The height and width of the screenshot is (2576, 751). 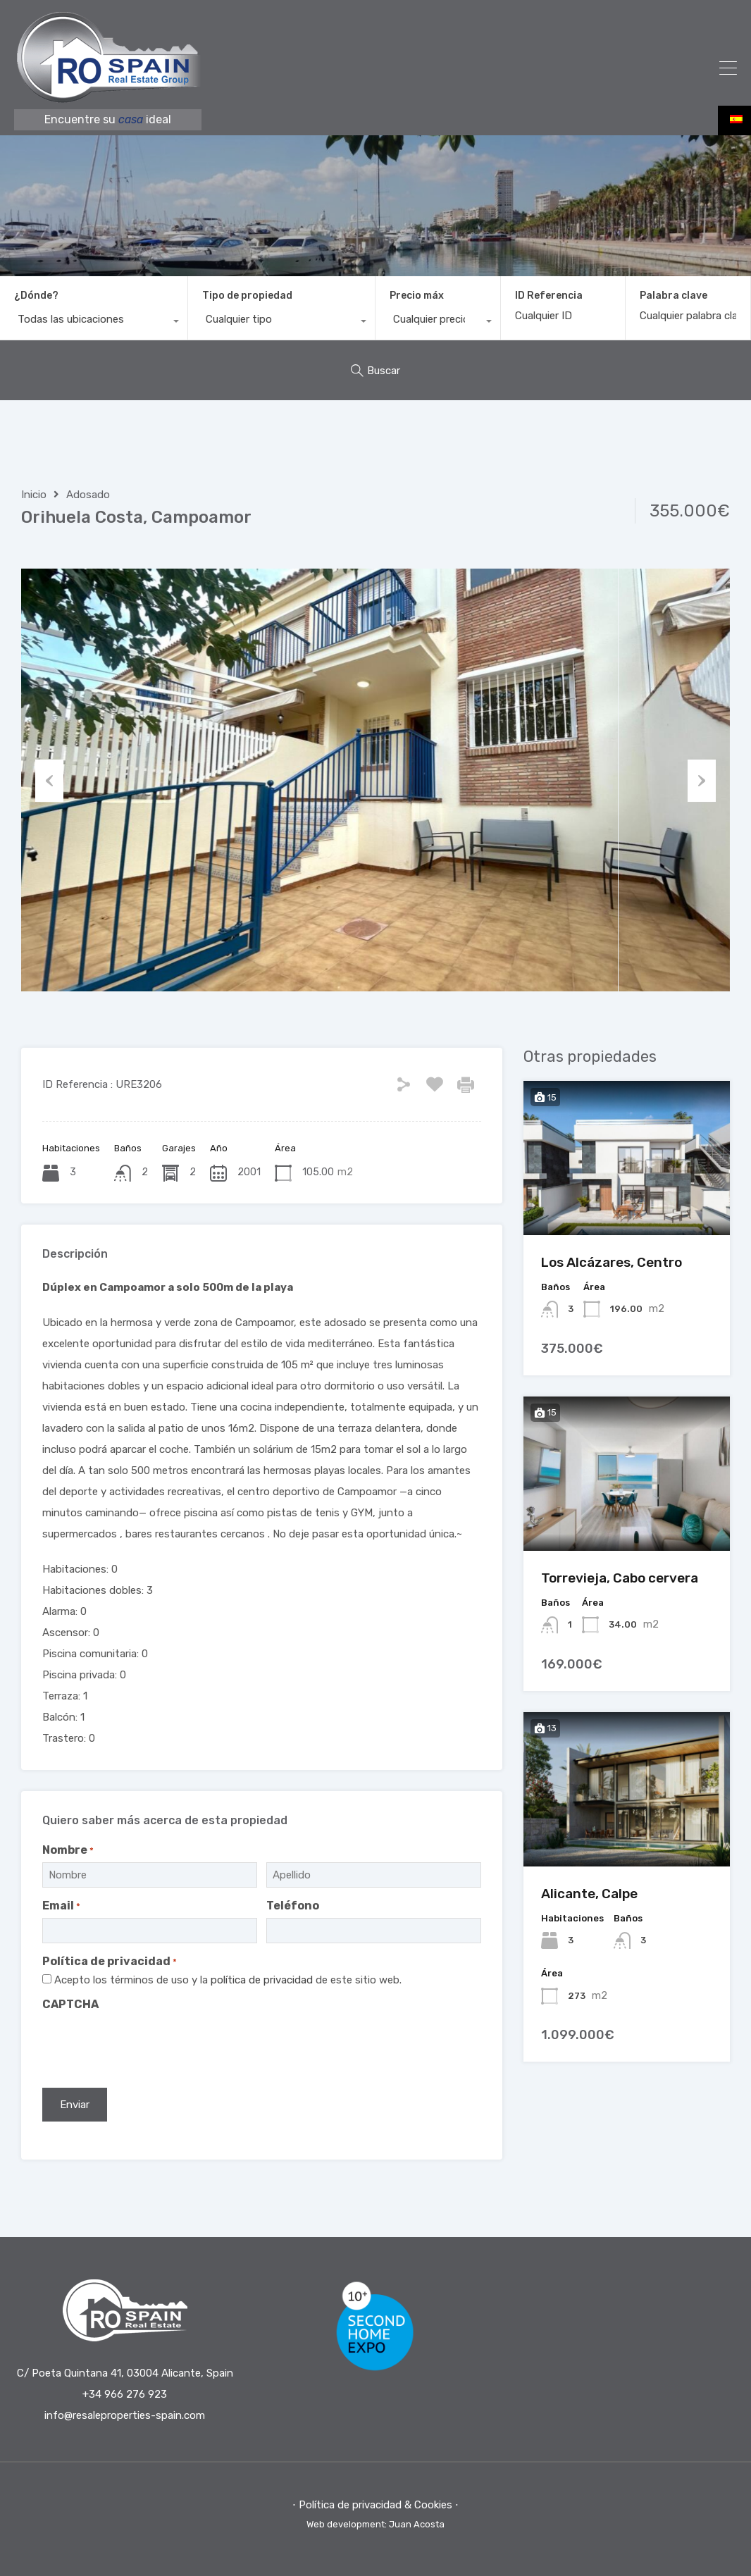 What do you see at coordinates (33, 494) in the screenshot?
I see `Inicio` at bounding box center [33, 494].